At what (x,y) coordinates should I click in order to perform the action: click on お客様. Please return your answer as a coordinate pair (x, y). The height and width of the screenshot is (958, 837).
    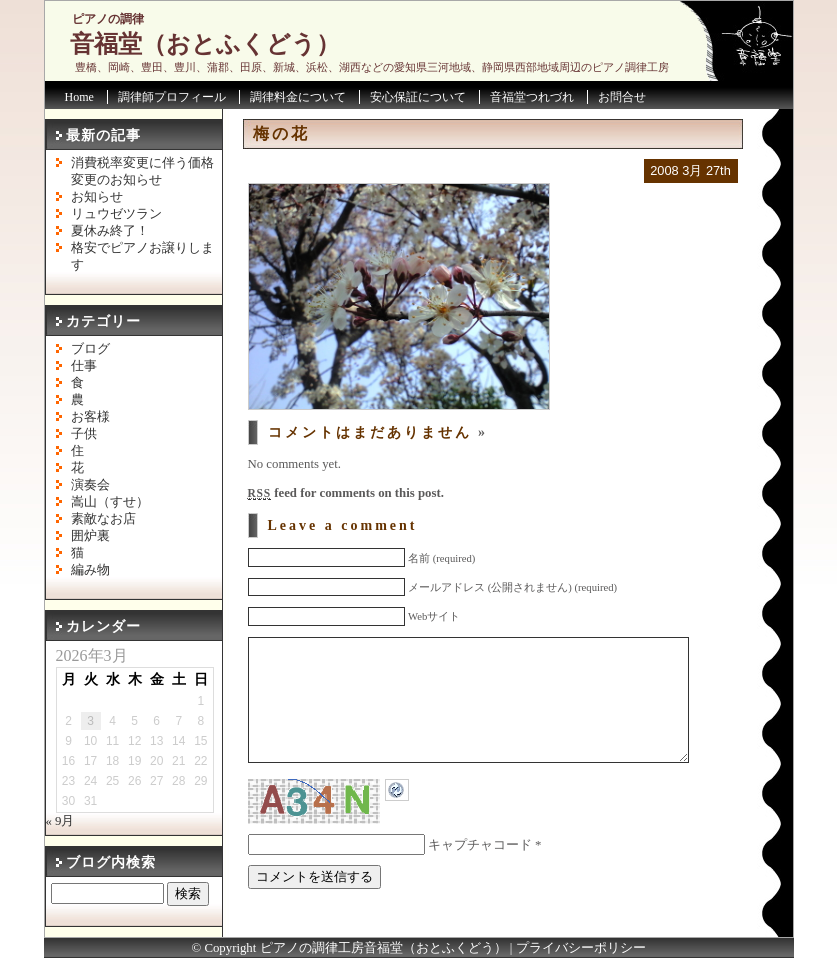
    Looking at the image, I should click on (90, 417).